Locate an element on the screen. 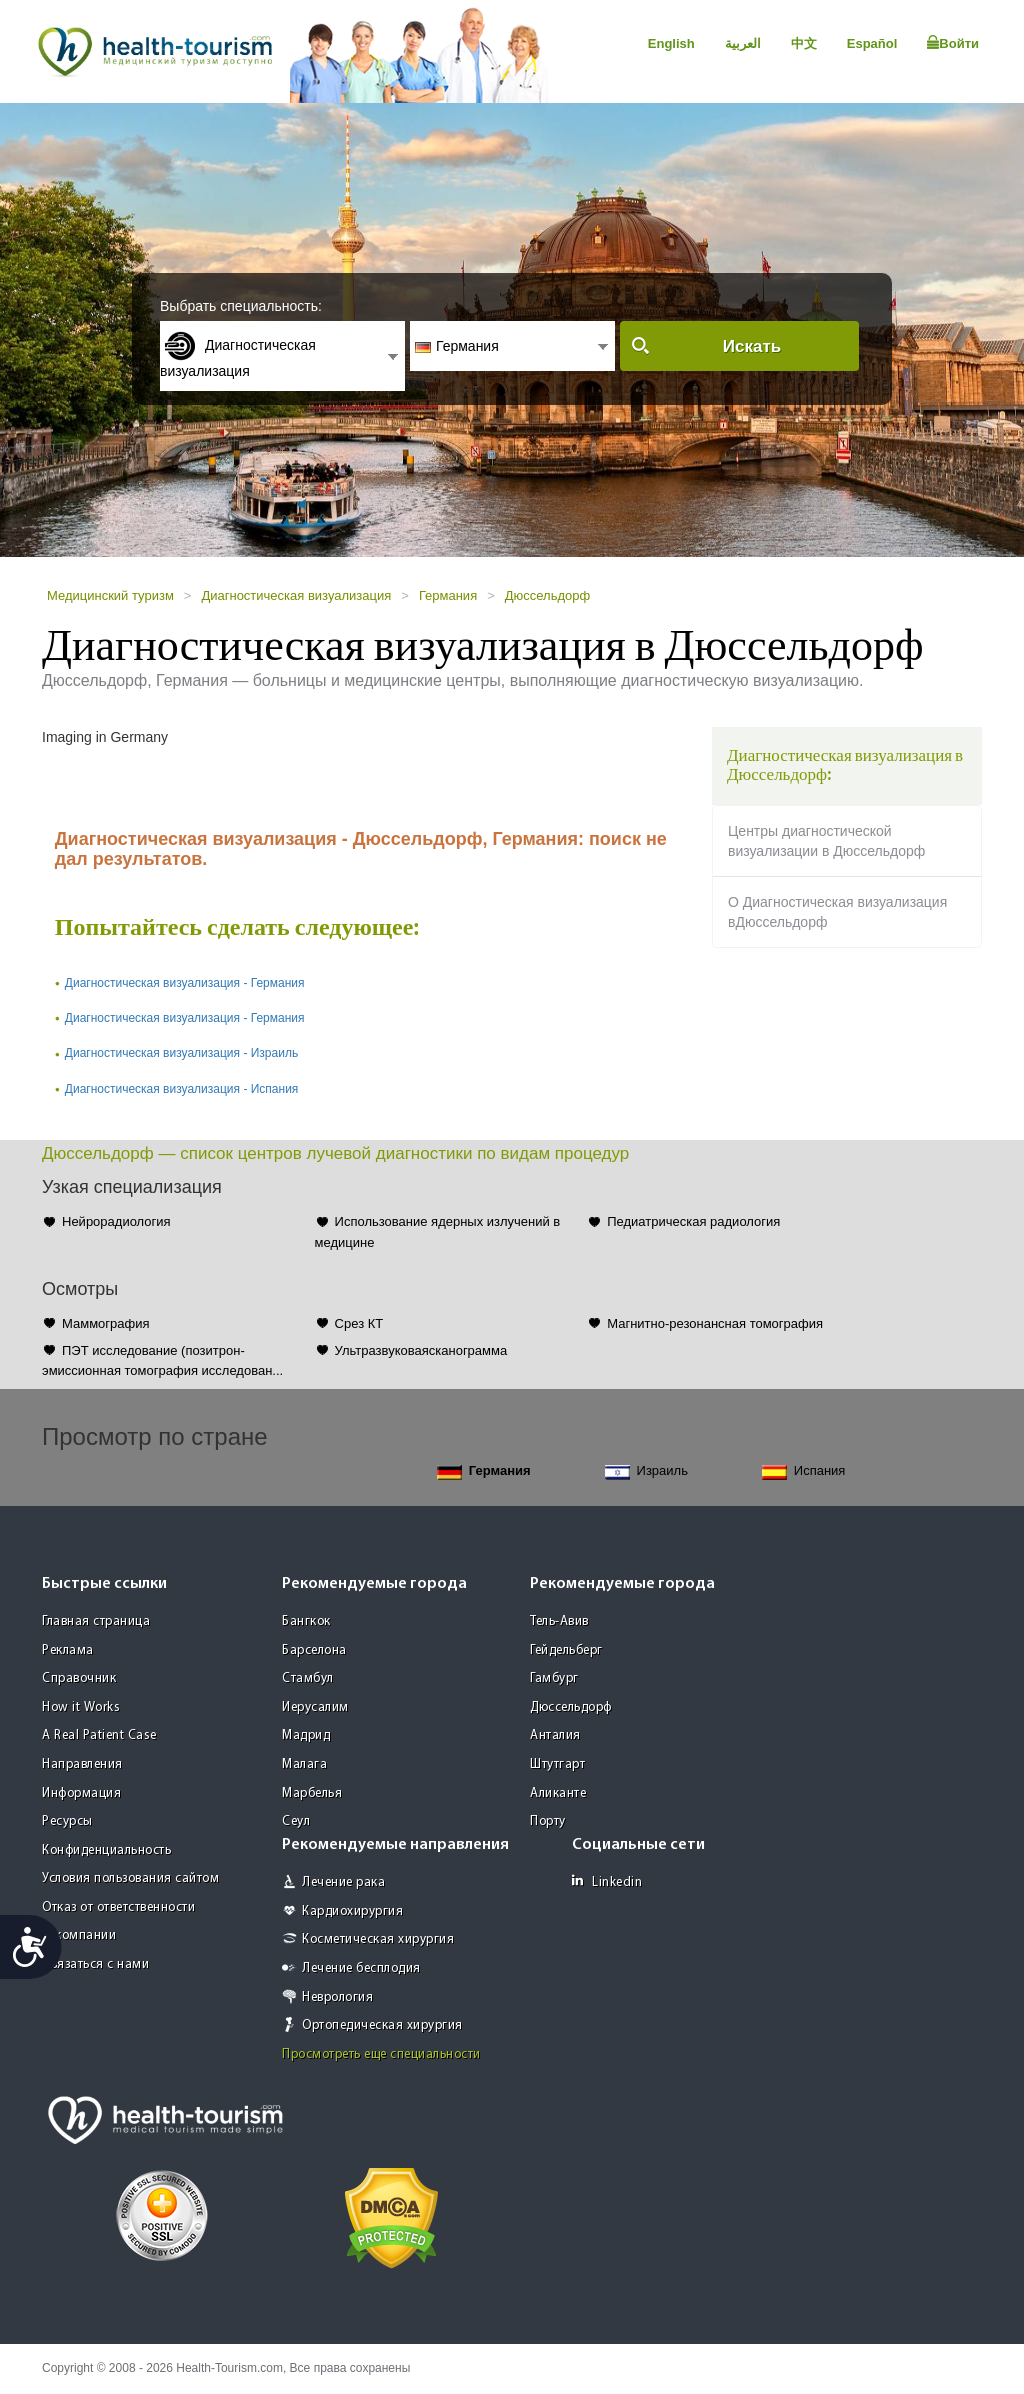 The image size is (1024, 2394). Малага is located at coordinates (304, 1764).